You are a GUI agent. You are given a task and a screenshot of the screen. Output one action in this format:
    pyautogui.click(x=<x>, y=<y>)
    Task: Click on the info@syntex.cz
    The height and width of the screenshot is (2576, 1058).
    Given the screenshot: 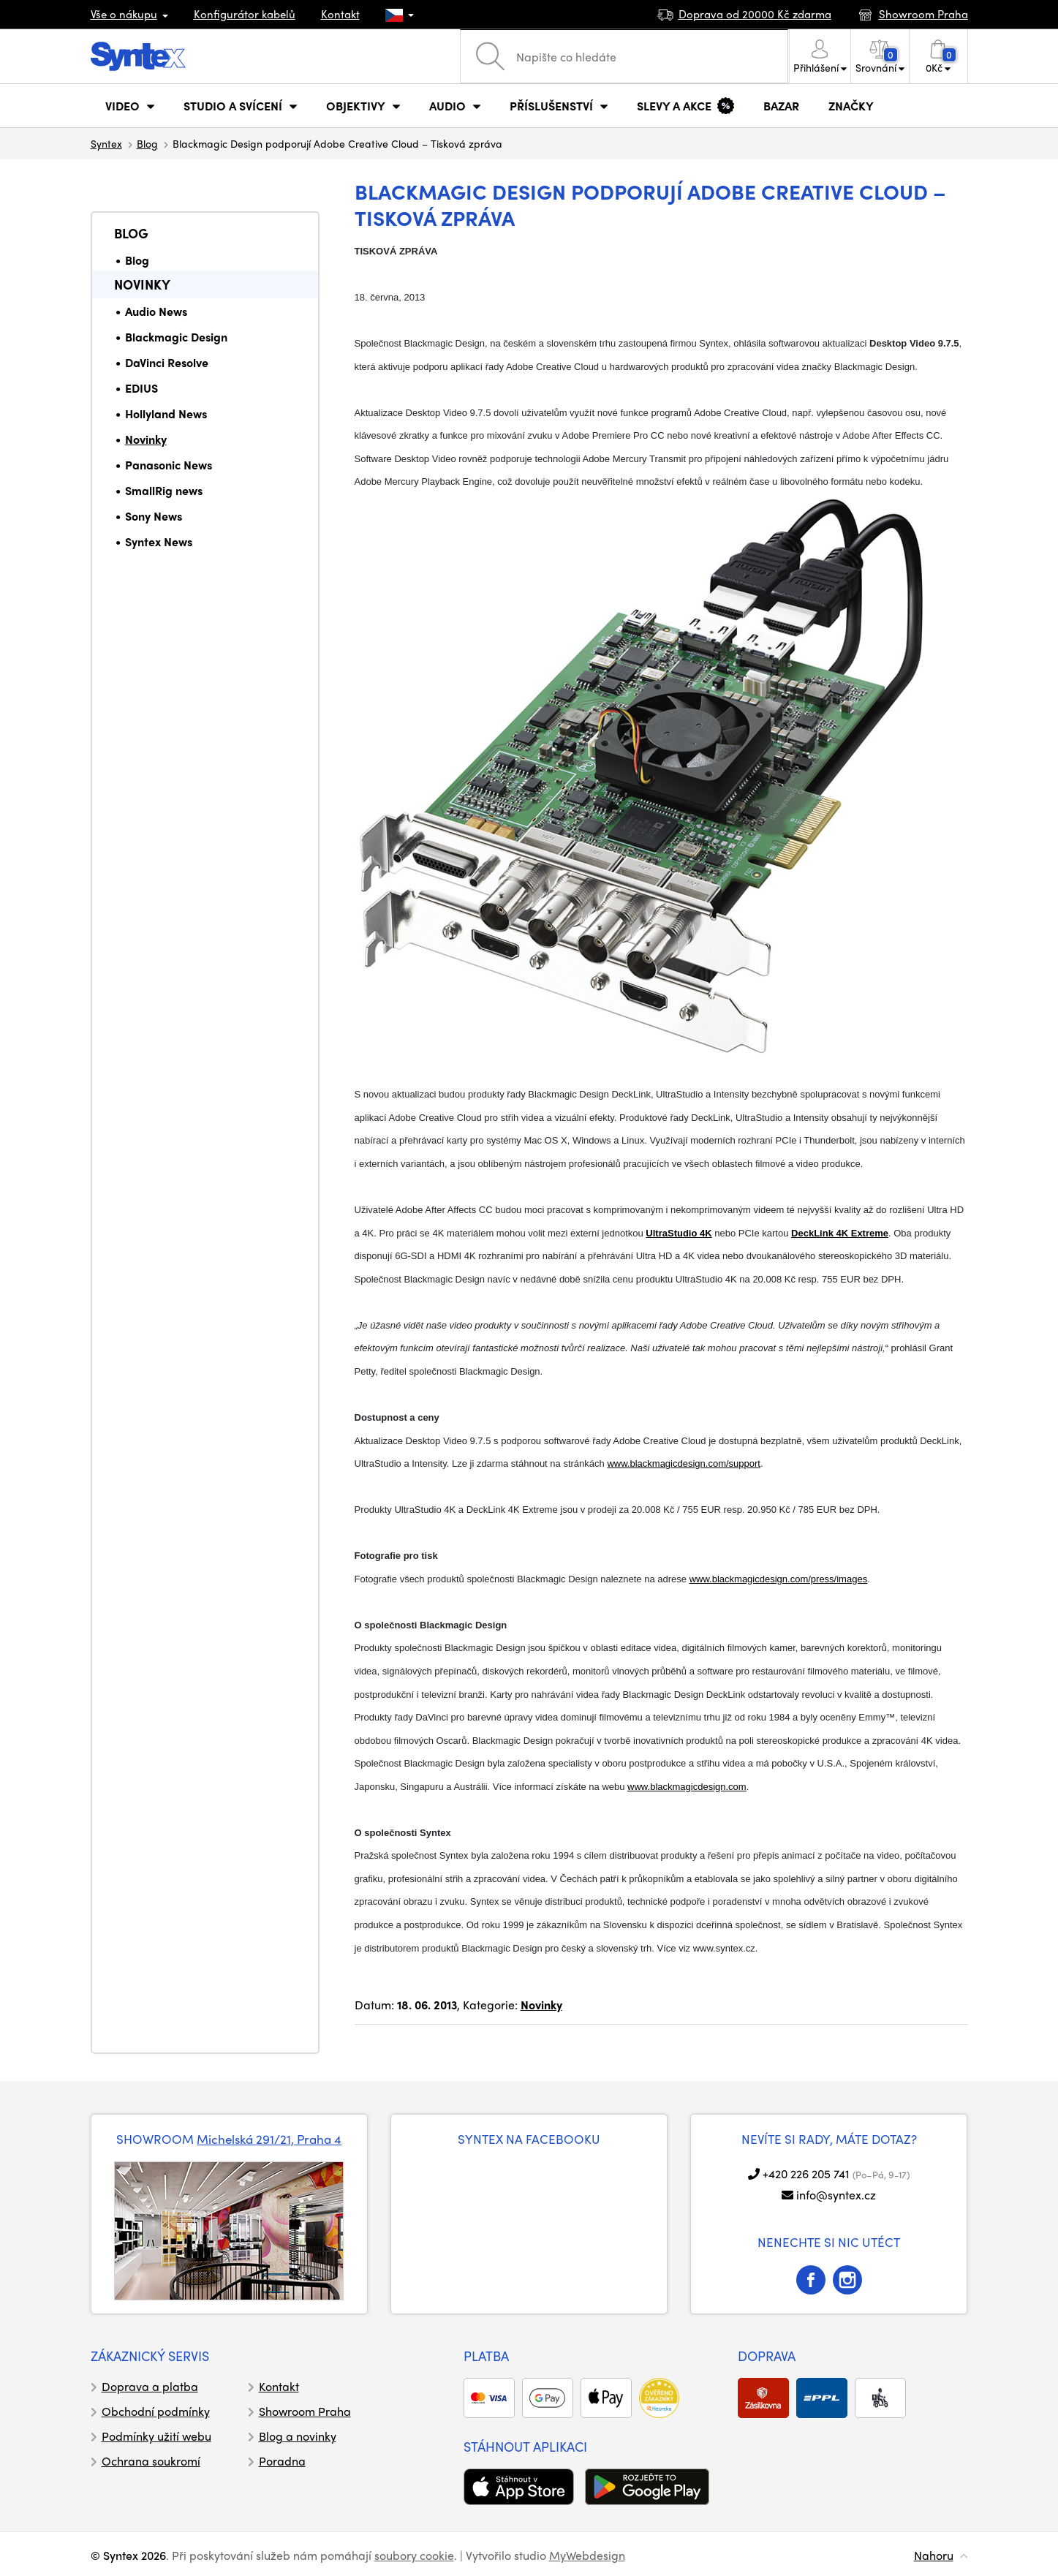 What is the action you would take?
    pyautogui.click(x=836, y=2194)
    